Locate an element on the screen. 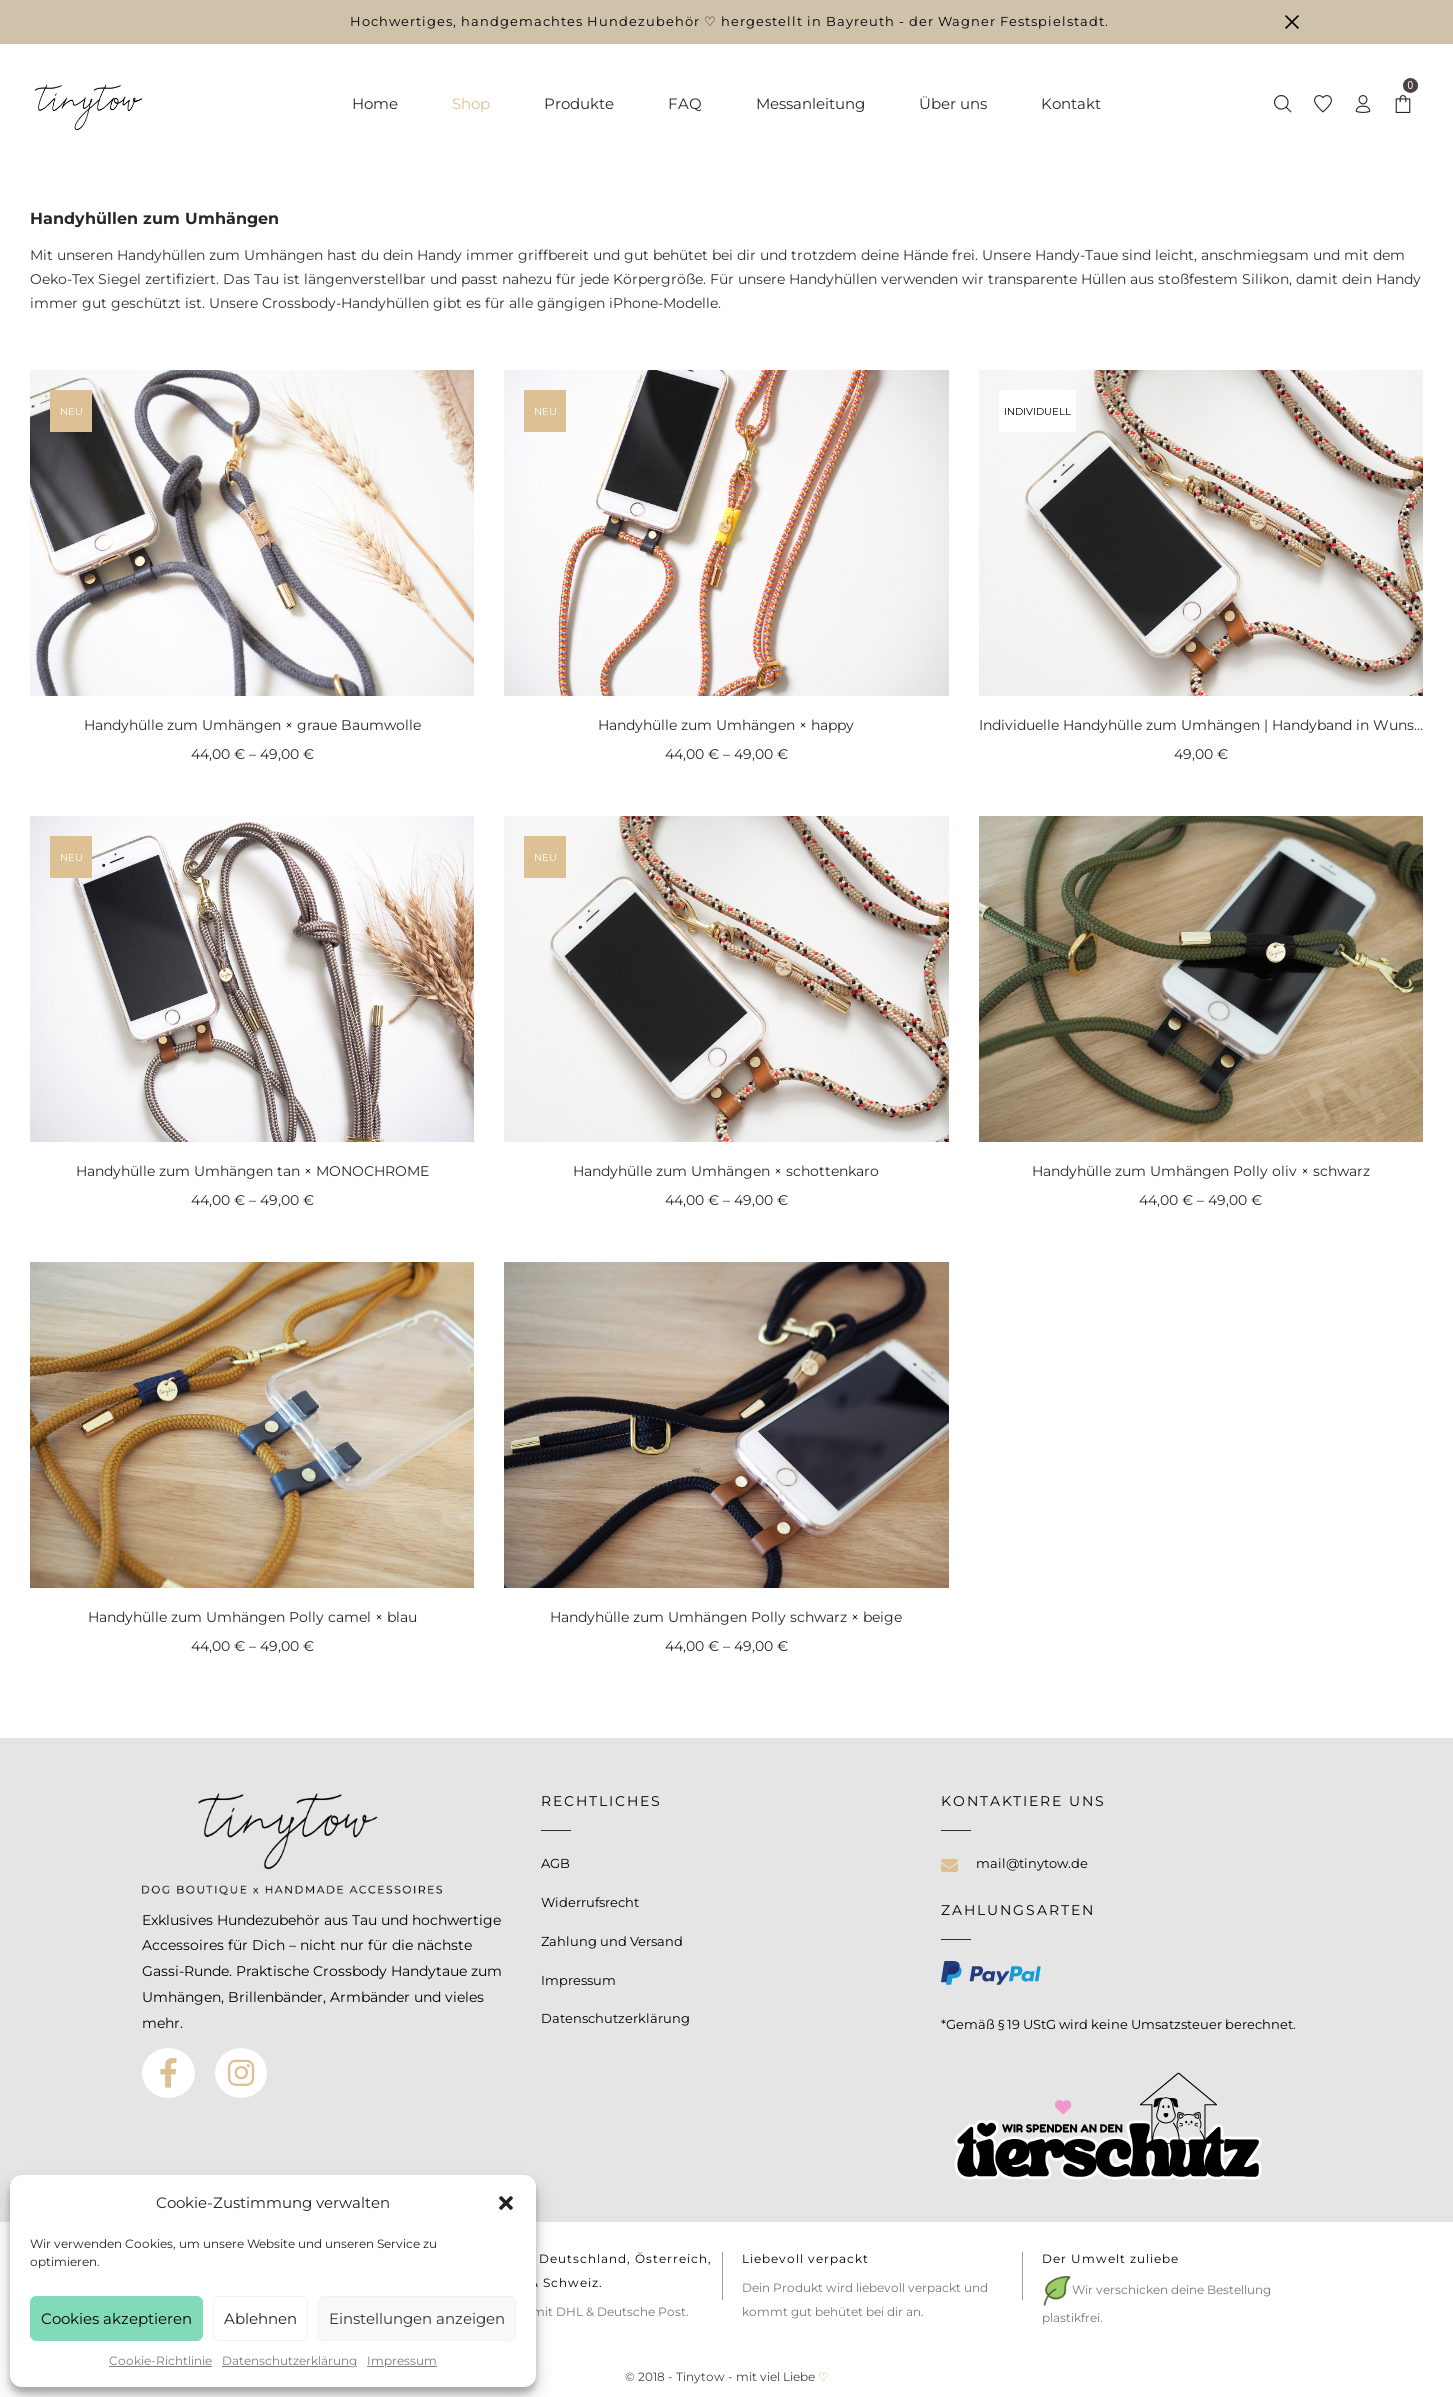 This screenshot has width=1453, height=2397. Cookie-Richtlinie is located at coordinates (160, 2360).